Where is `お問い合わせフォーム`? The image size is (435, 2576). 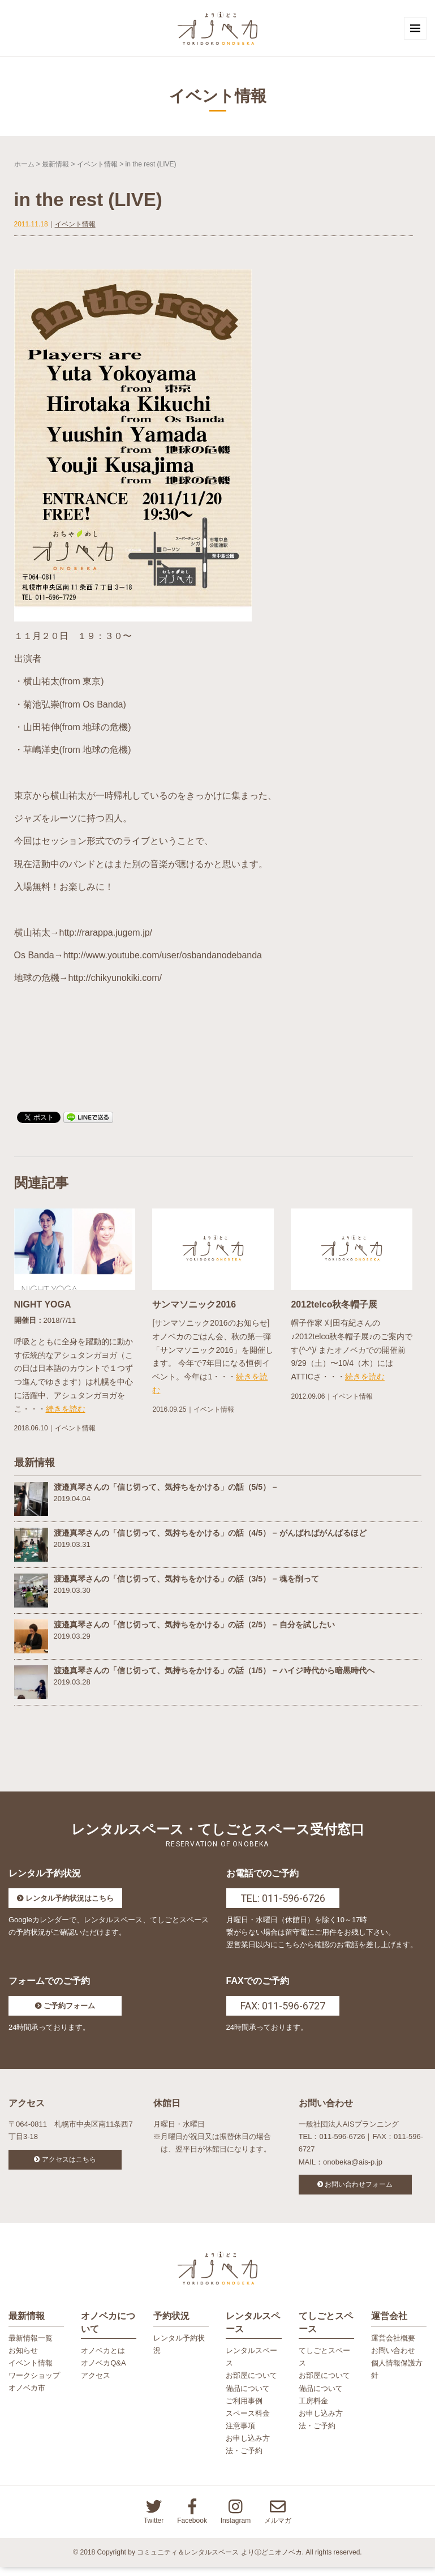 お問い合わせフォーム is located at coordinates (359, 2189).